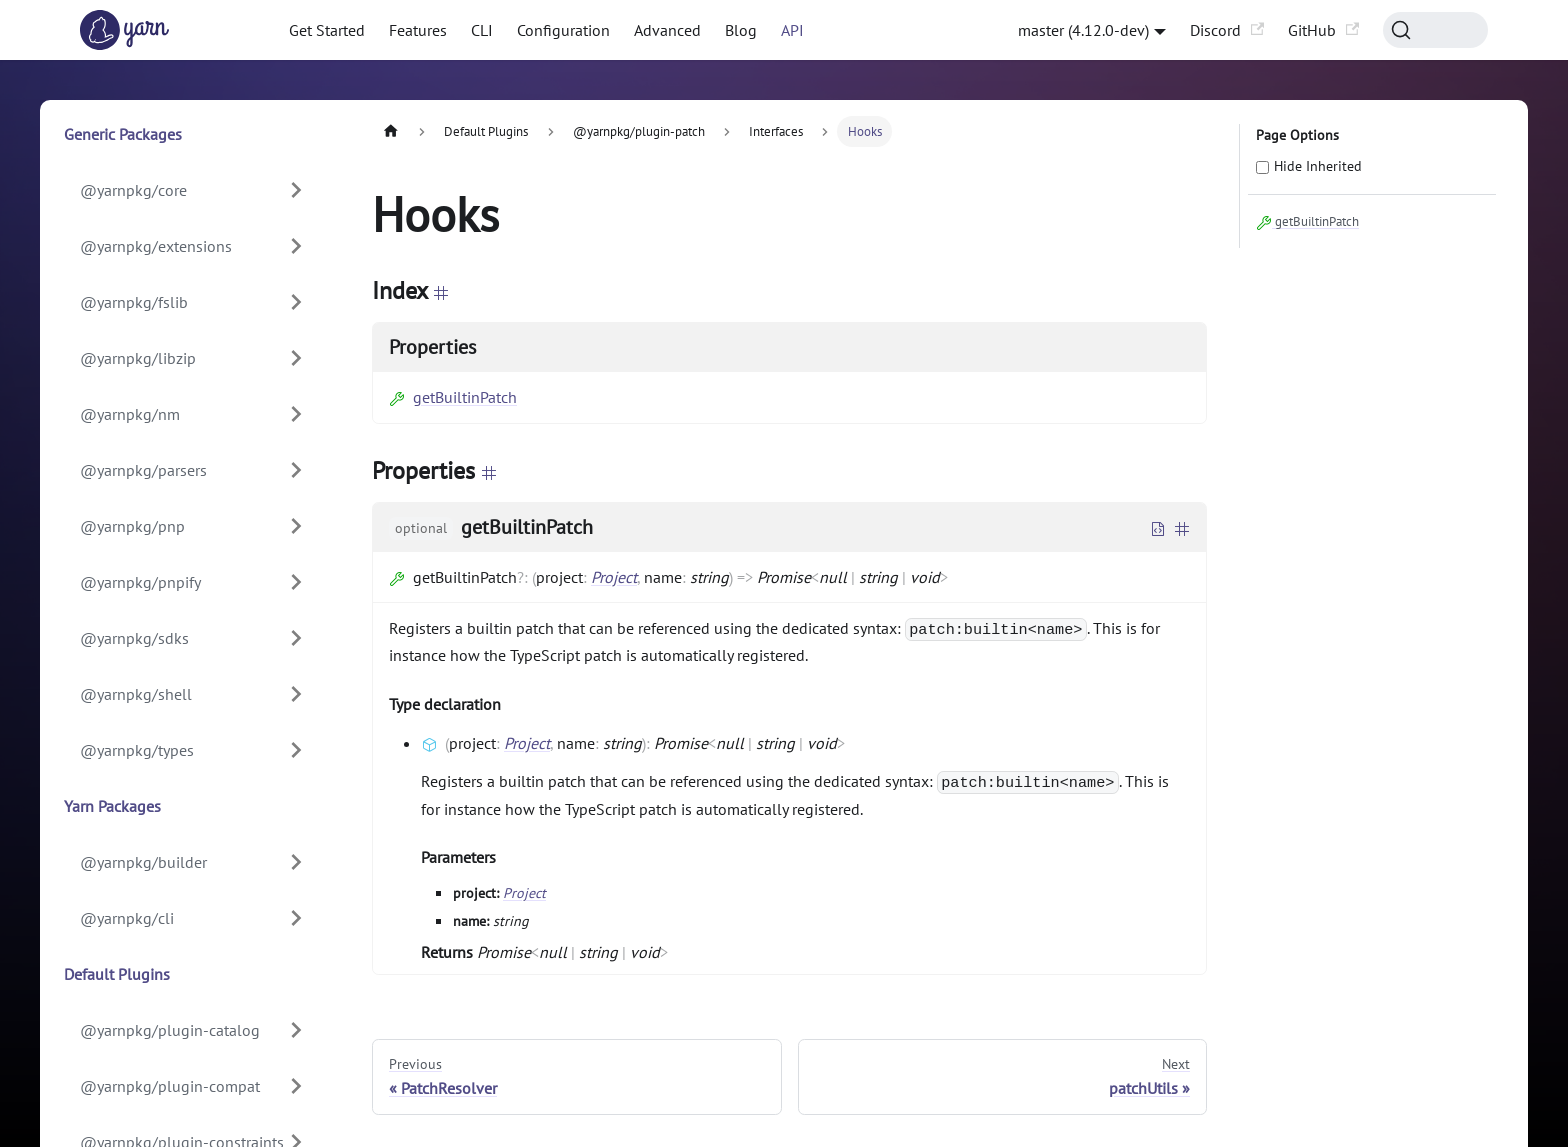 This screenshot has height=1147, width=1568. What do you see at coordinates (127, 918) in the screenshot?
I see `@yarnpkg/cli [button]` at bounding box center [127, 918].